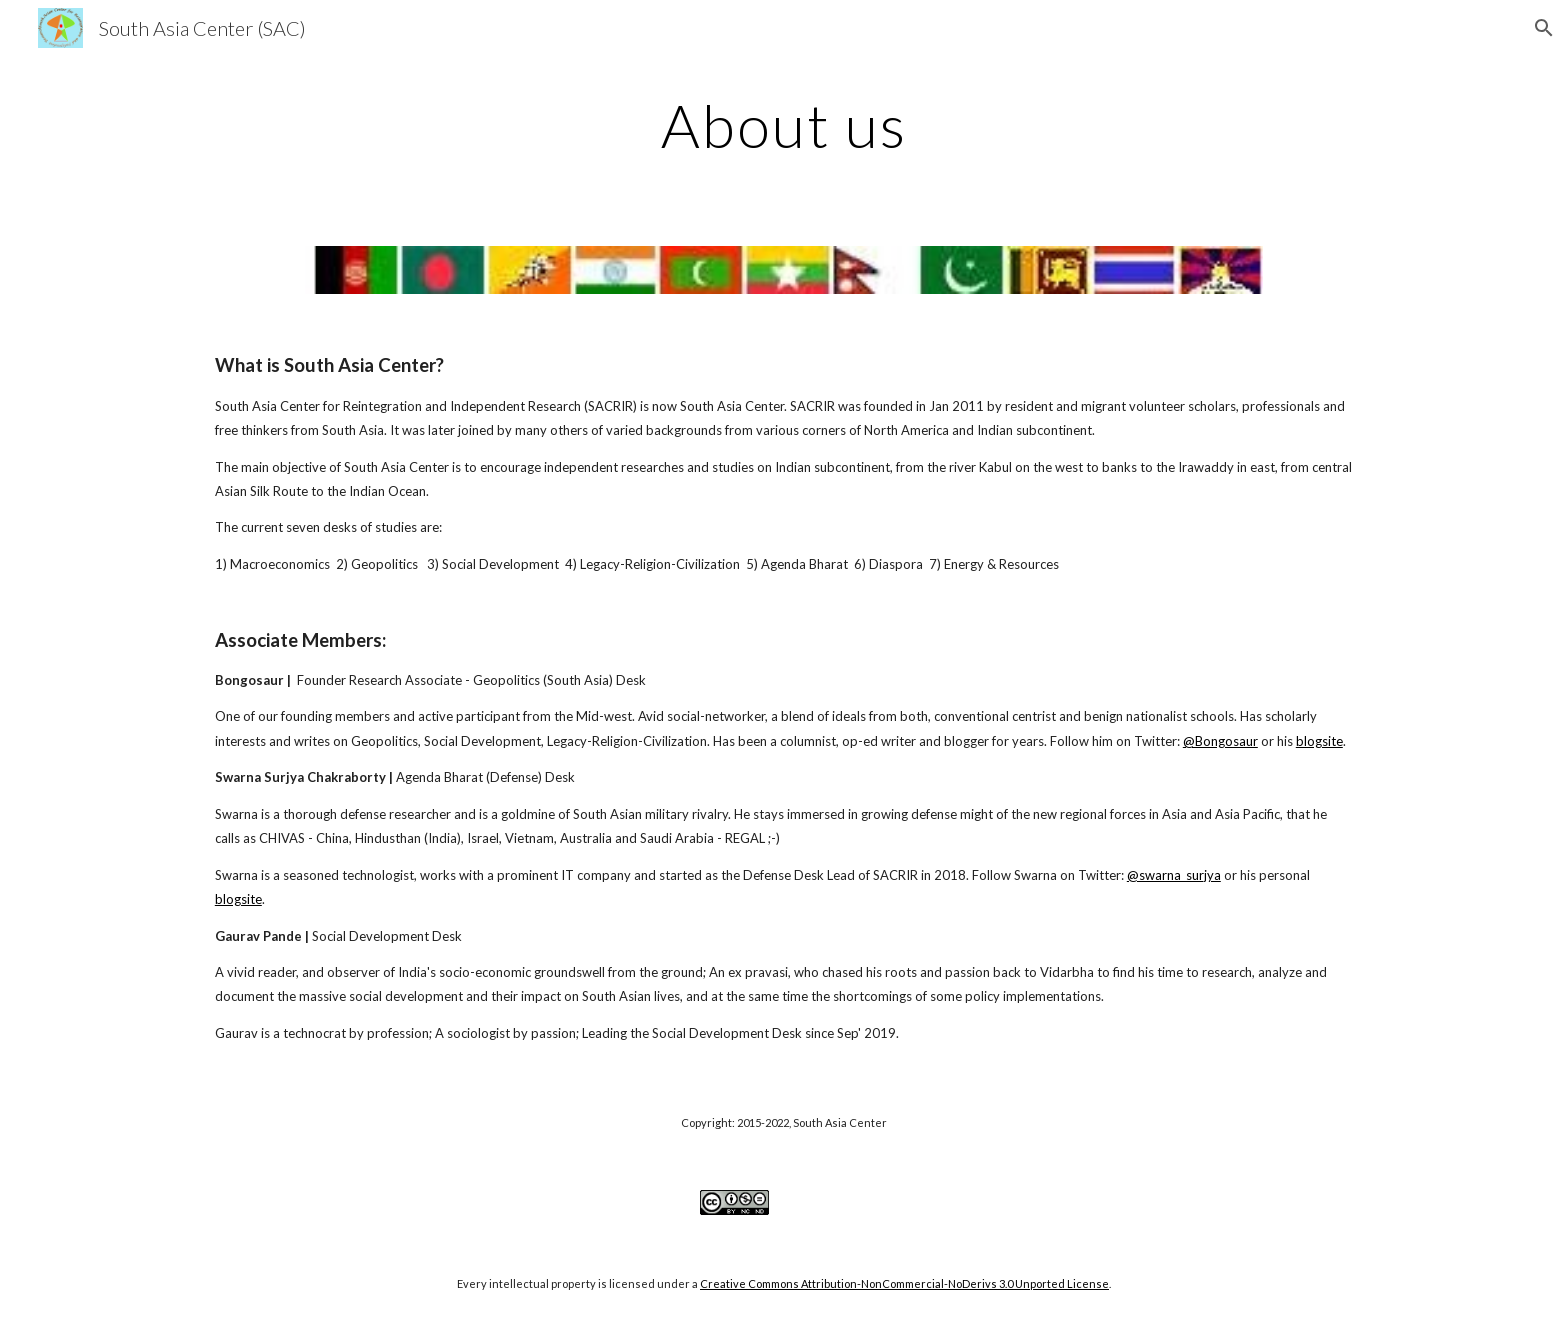 This screenshot has height=1327, width=1568. Describe the element at coordinates (784, 125) in the screenshot. I see `[main]` at that location.